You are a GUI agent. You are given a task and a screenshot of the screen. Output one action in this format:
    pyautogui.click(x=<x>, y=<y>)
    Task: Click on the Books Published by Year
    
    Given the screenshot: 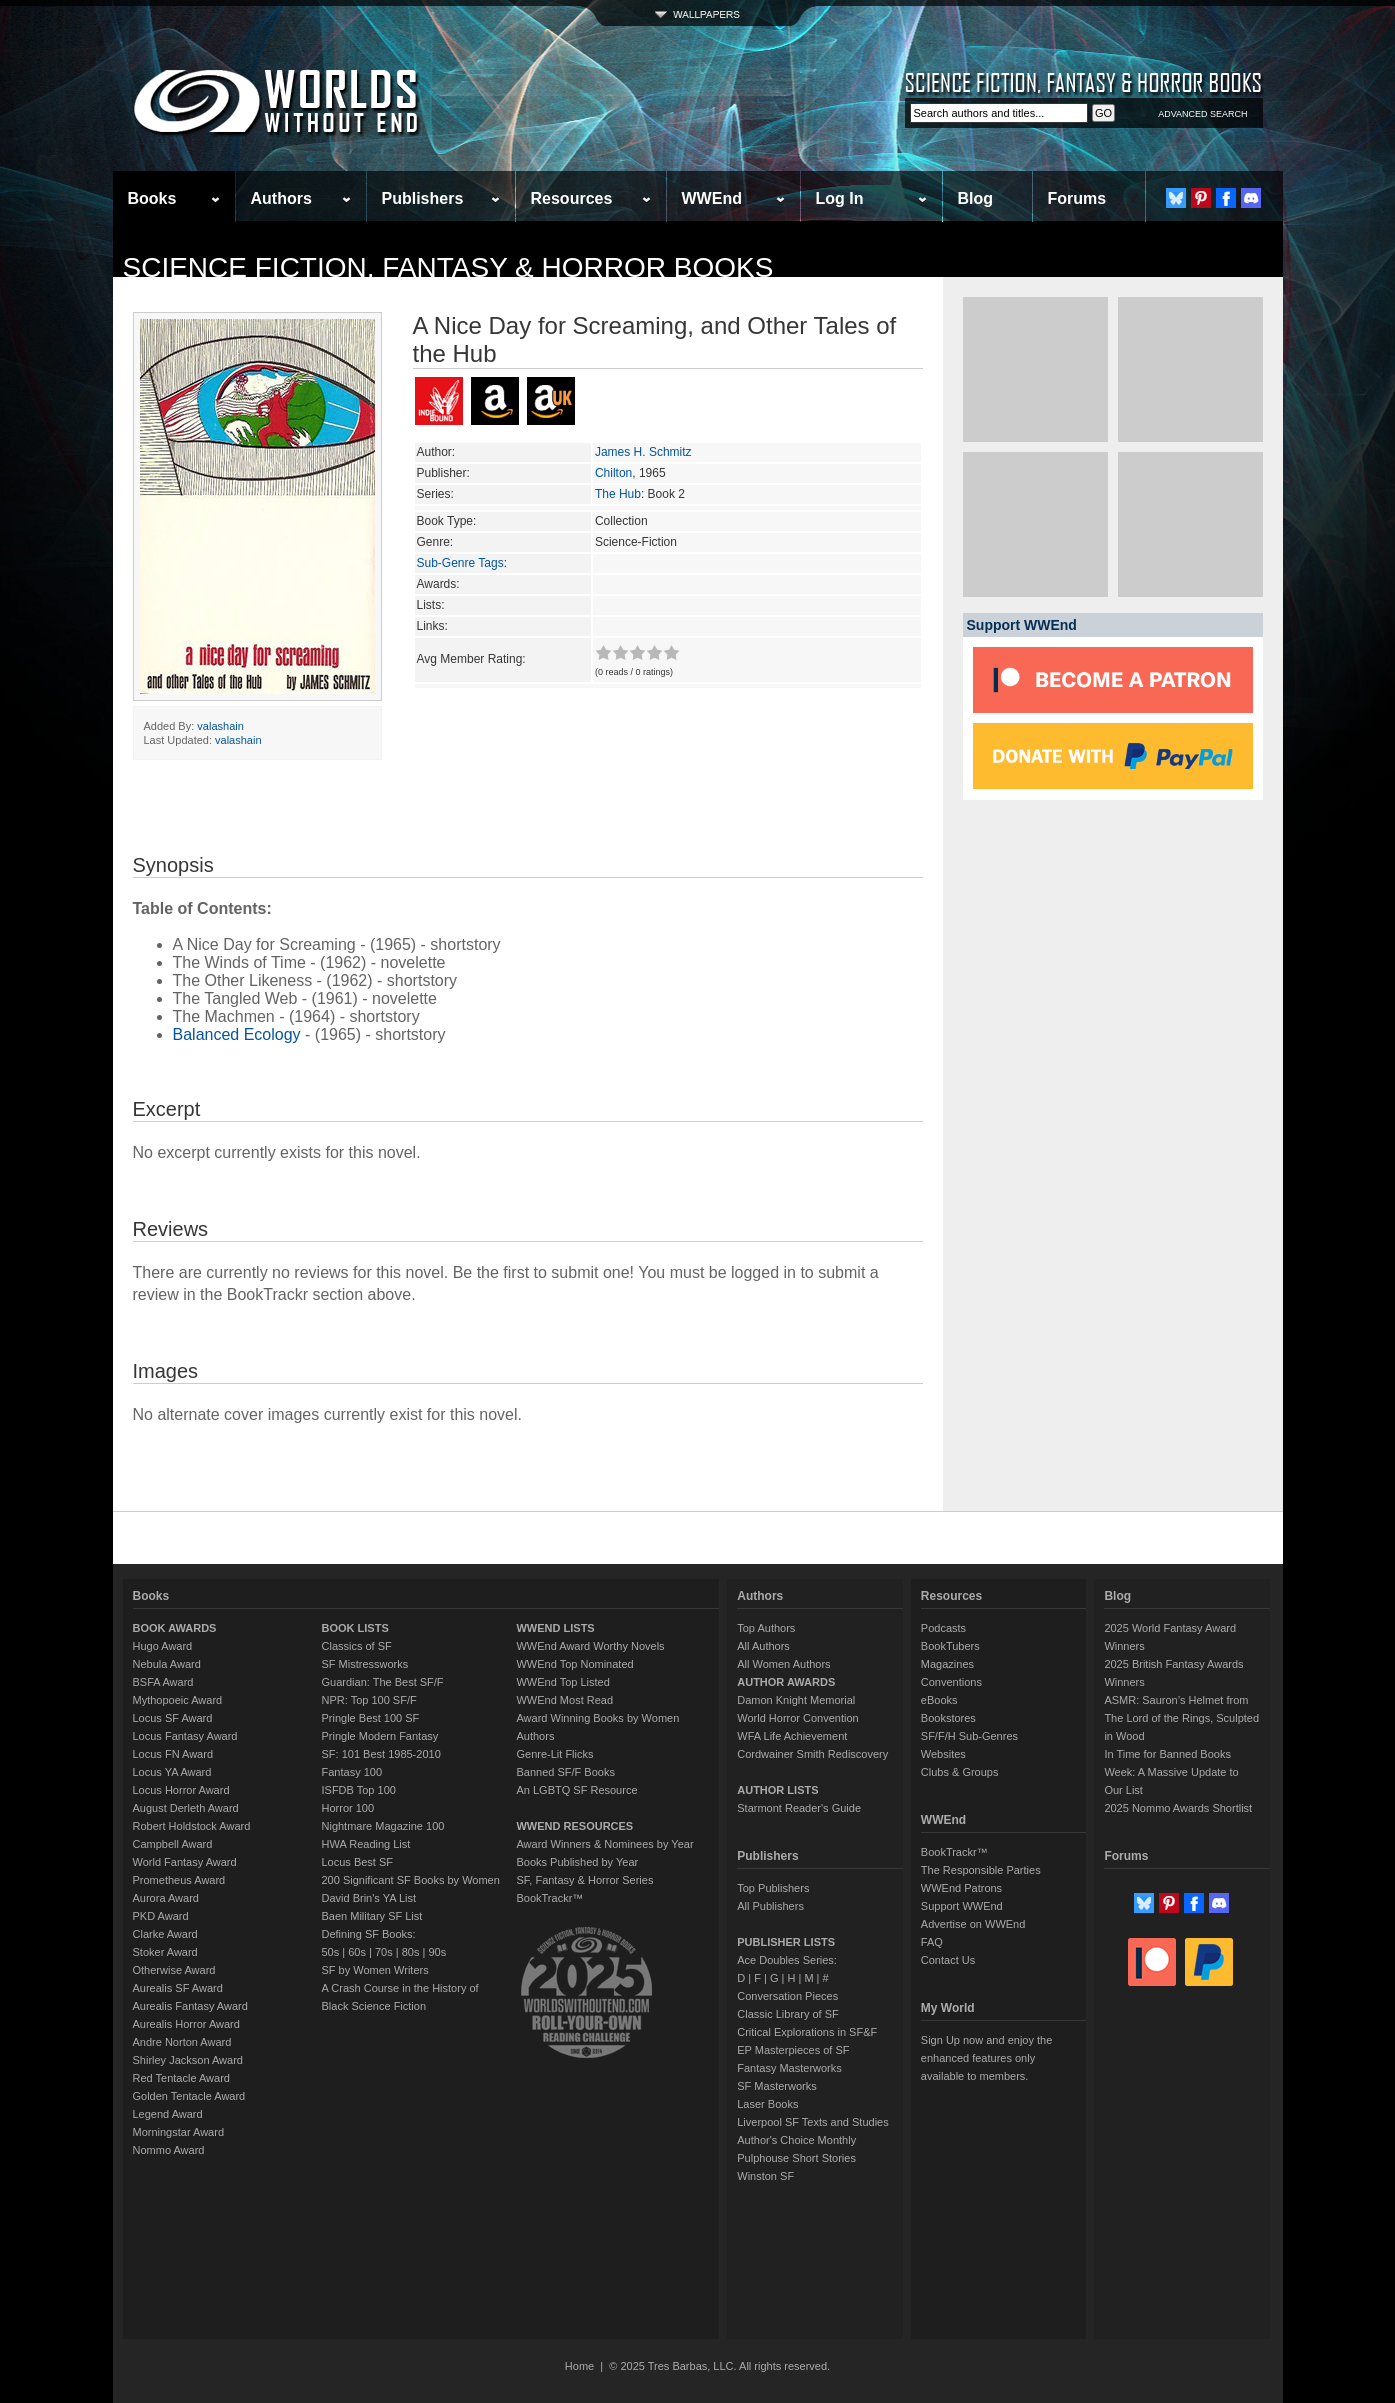 What is the action you would take?
    pyautogui.click(x=577, y=1862)
    